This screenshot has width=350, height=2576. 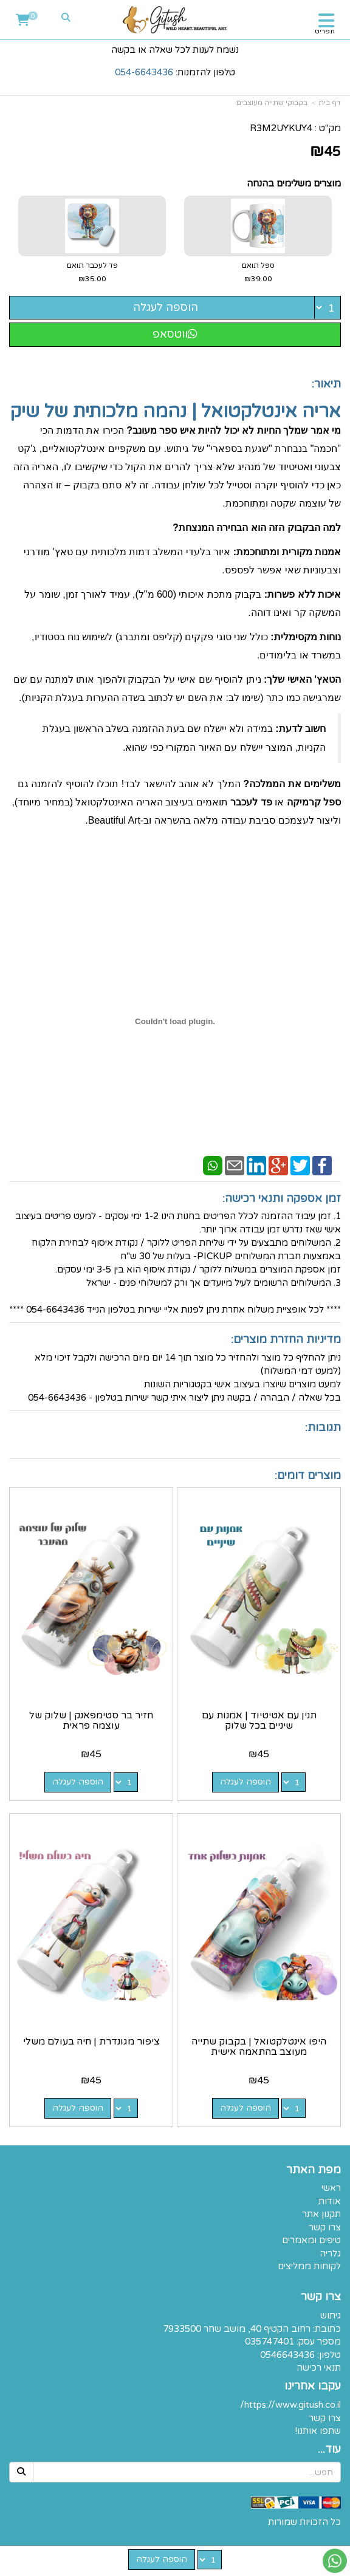 I want to click on ₪39.00, so click(x=258, y=279).